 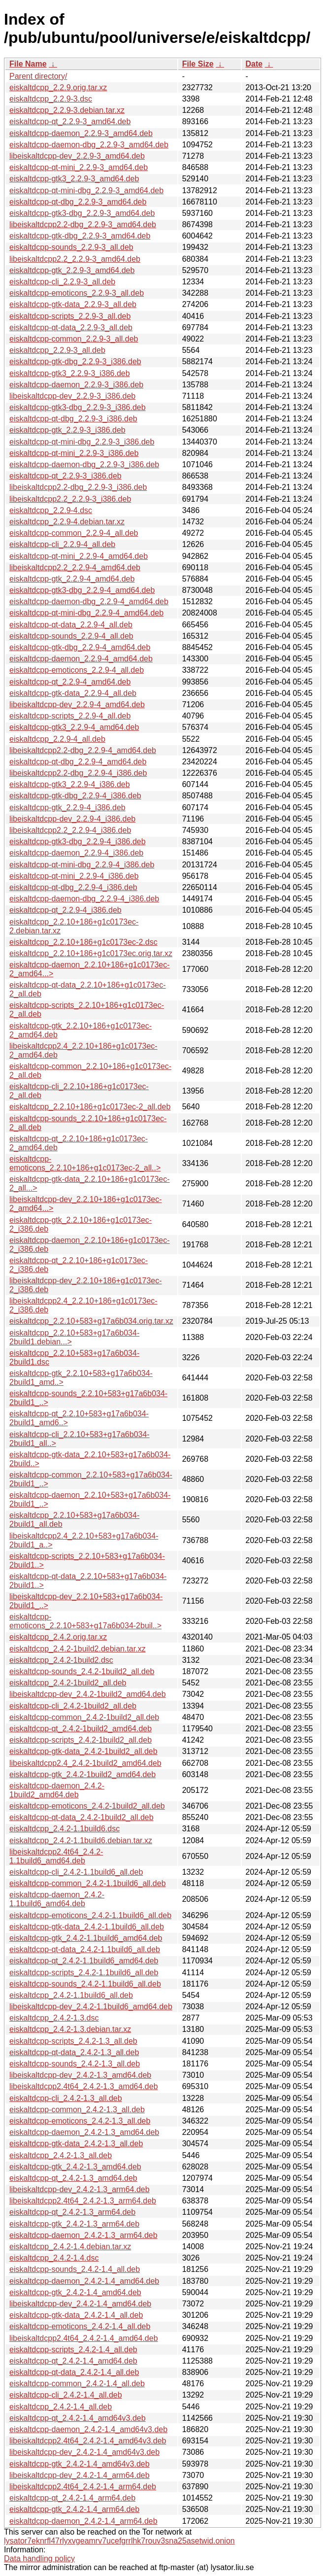 What do you see at coordinates (65, 910) in the screenshot?
I see `eiskaltdcpp-qt_2.2.9-4_i386.deb` at bounding box center [65, 910].